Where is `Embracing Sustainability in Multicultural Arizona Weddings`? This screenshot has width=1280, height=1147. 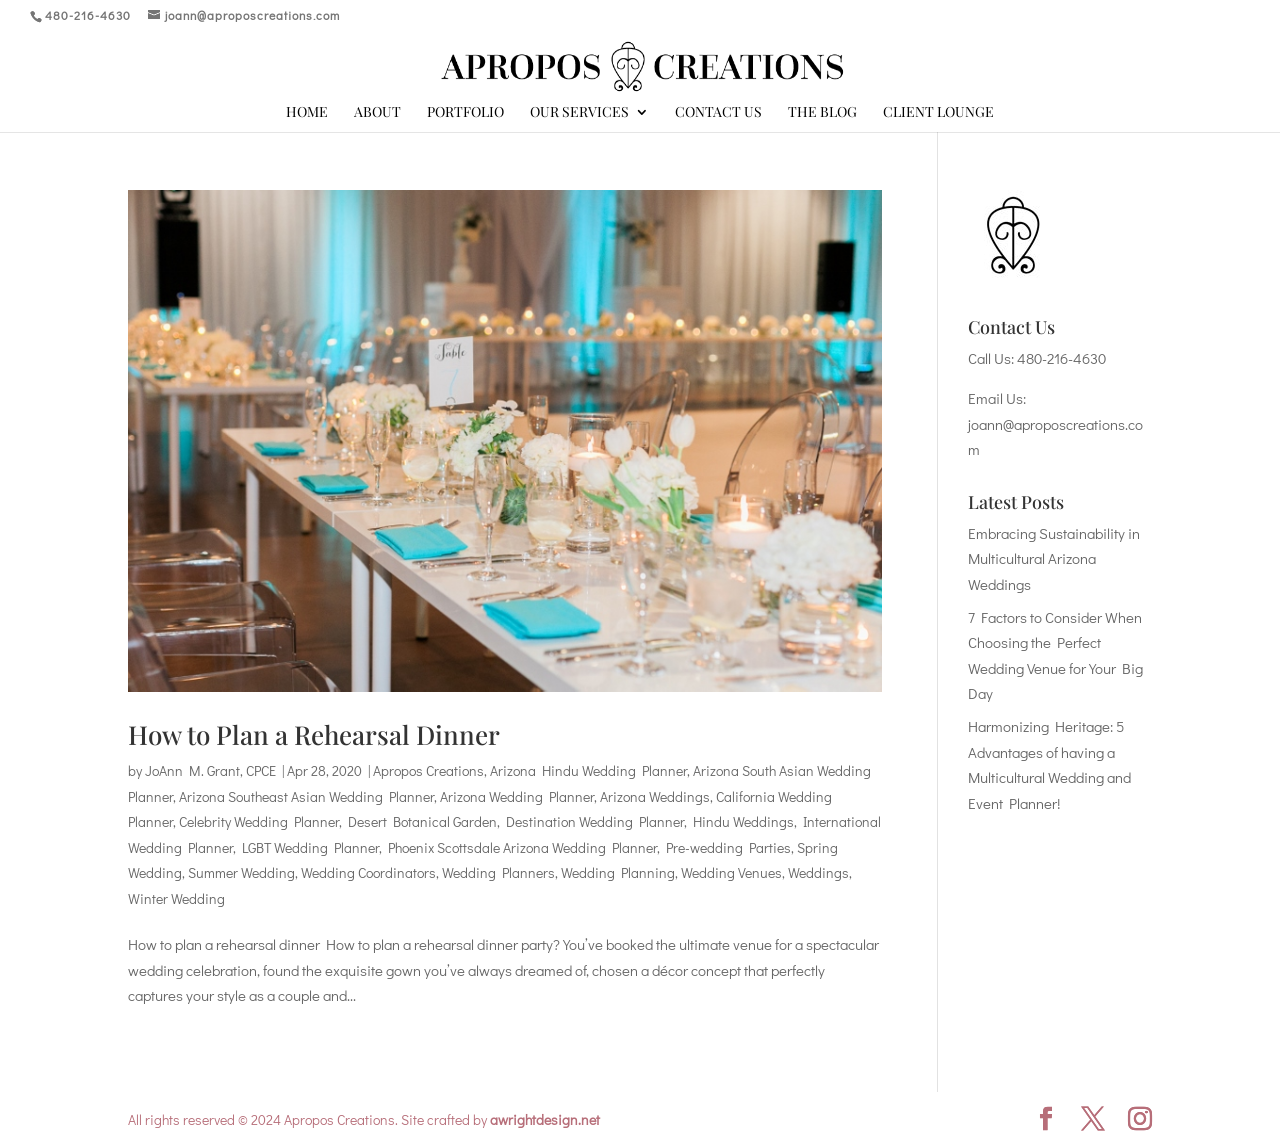 Embracing Sustainability in Multicultural Arizona Weddings is located at coordinates (1054, 558).